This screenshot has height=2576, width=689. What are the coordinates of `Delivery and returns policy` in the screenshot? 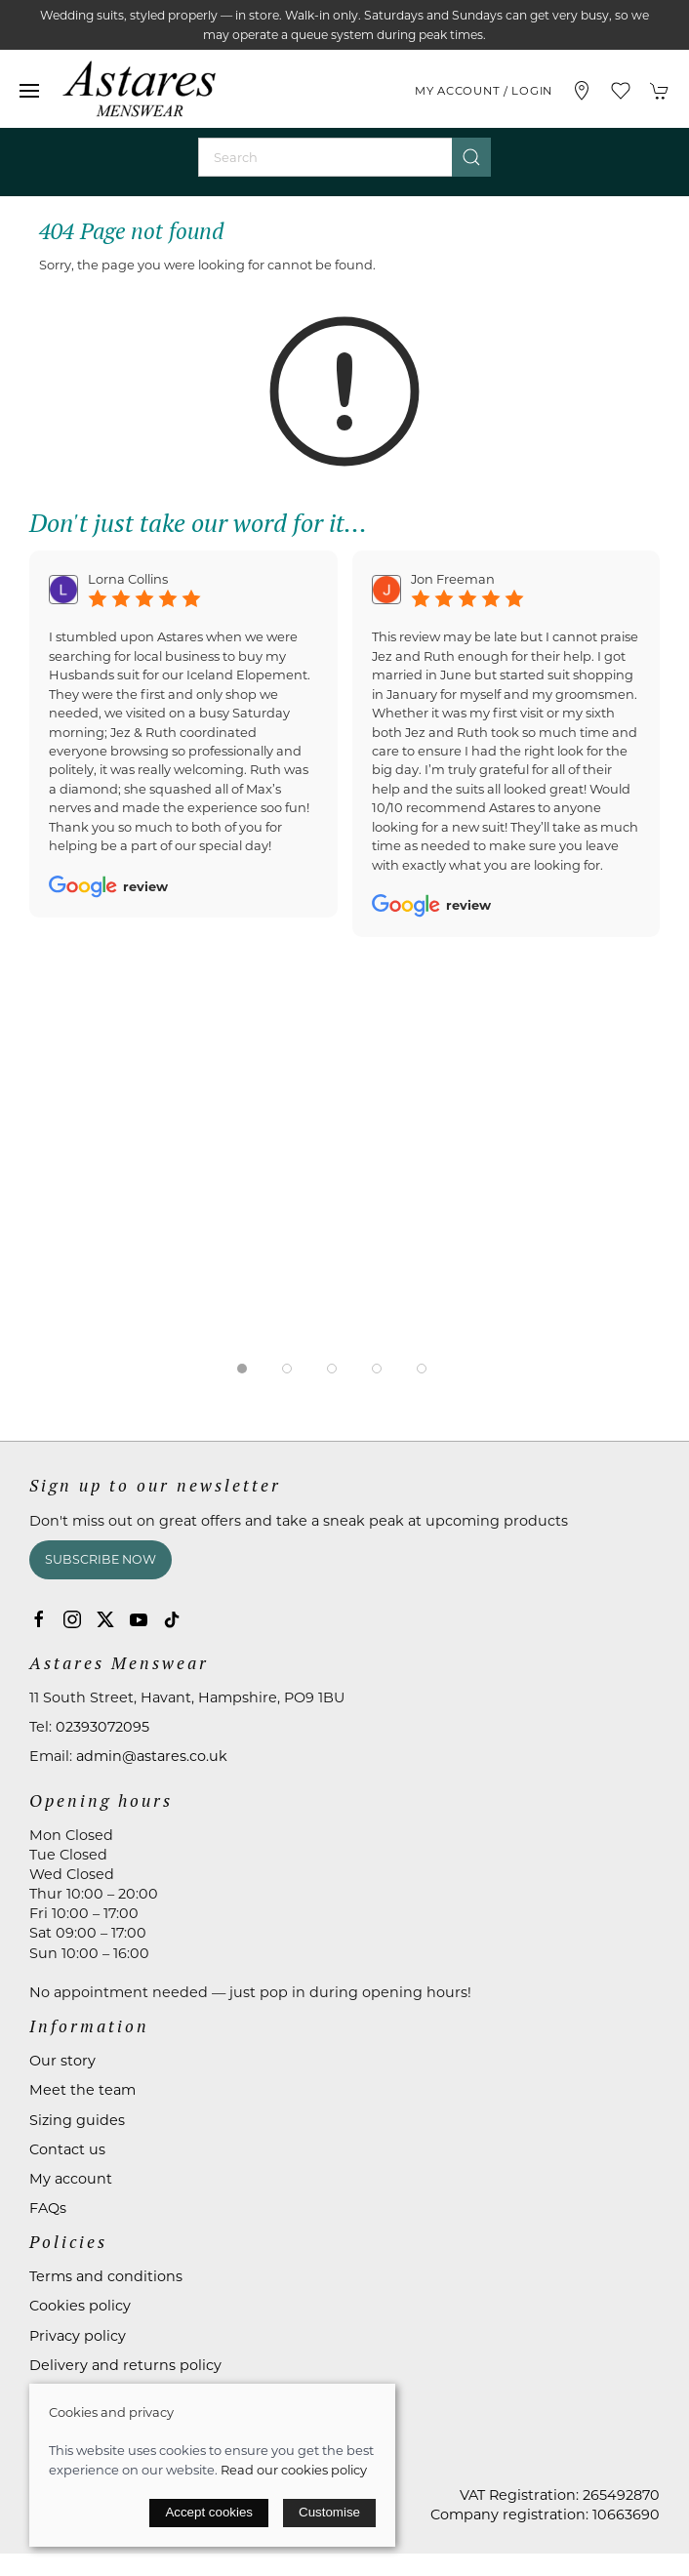 It's located at (125, 2365).